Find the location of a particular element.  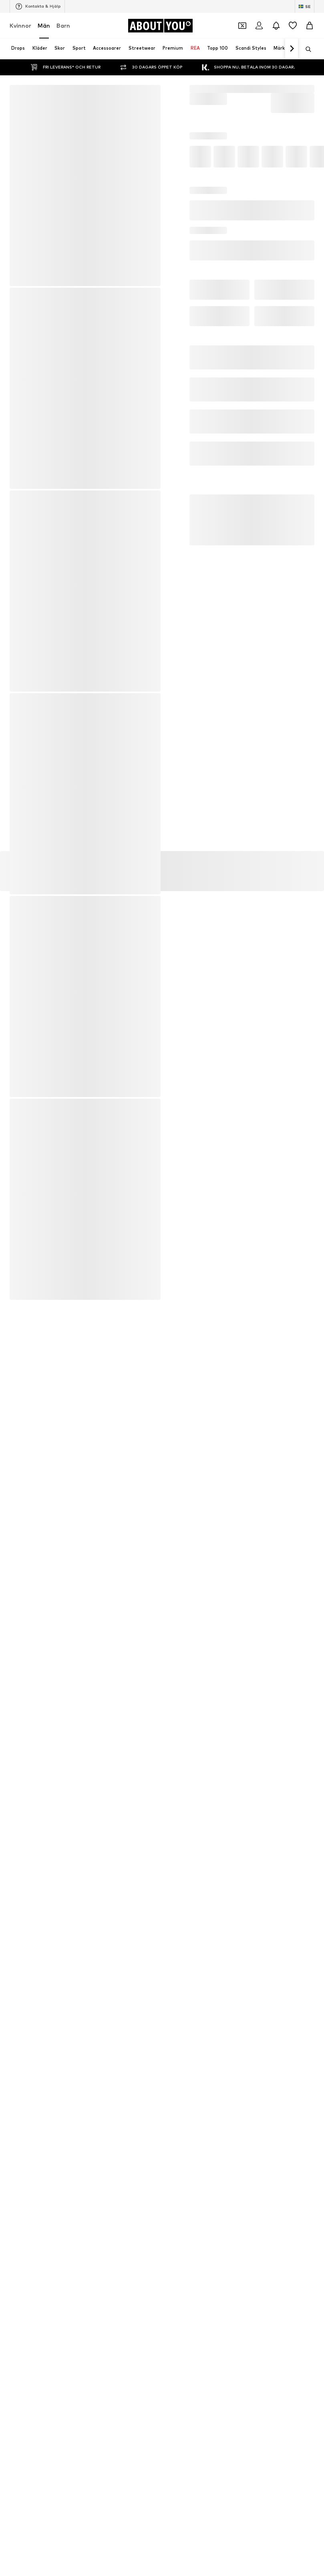

GAP is located at coordinates (168, 2172).